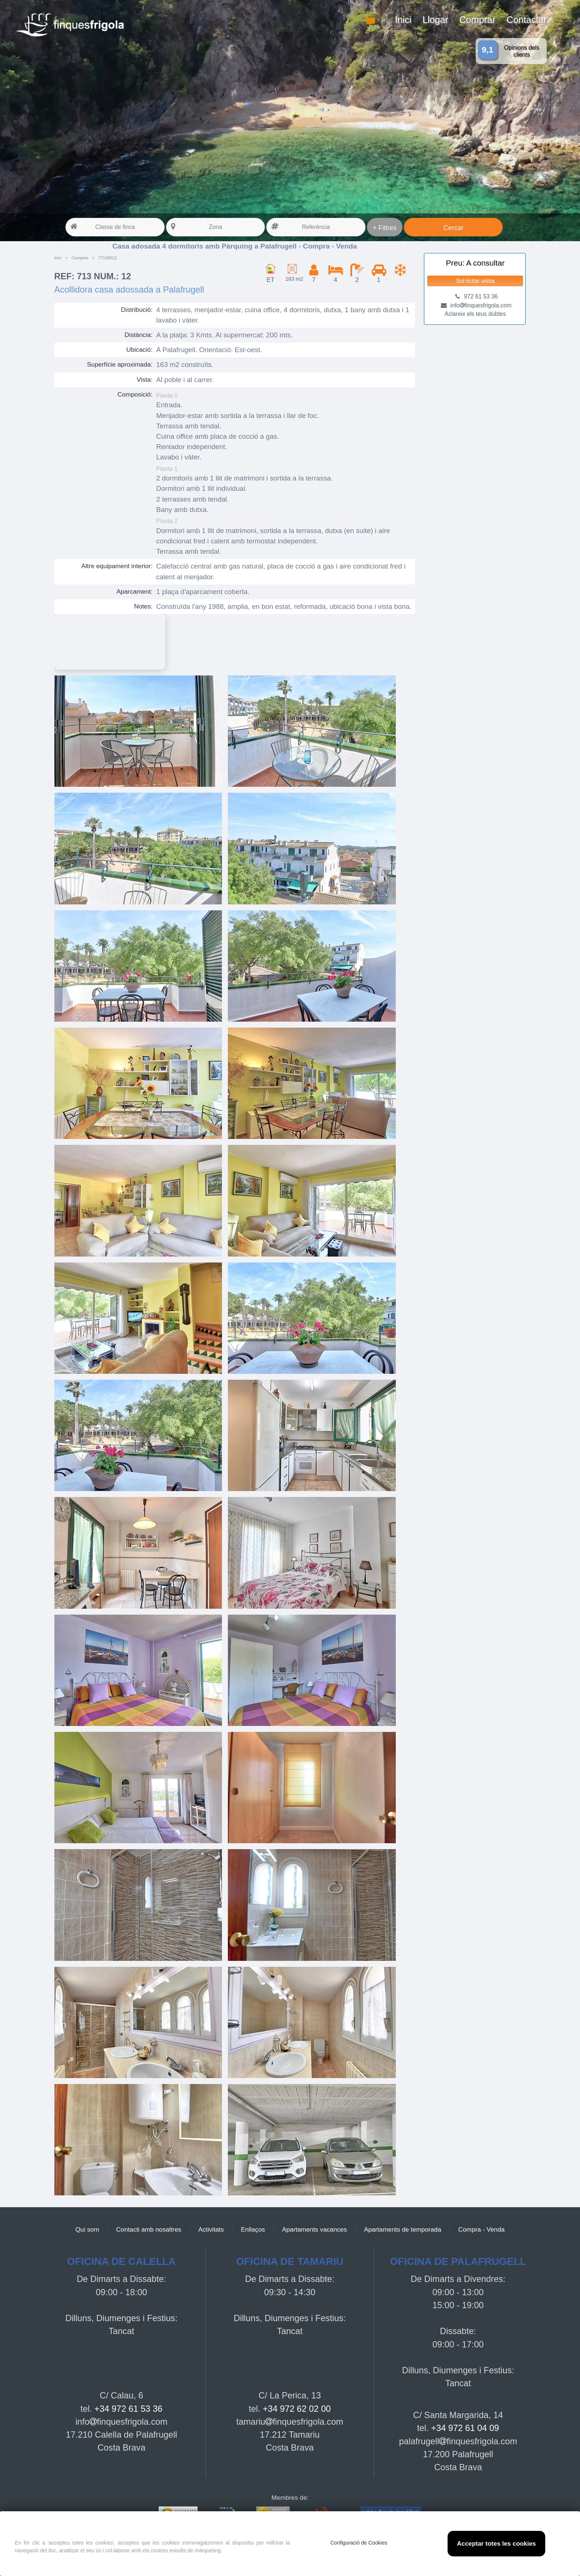  What do you see at coordinates (87, 2229) in the screenshot?
I see `Qui som` at bounding box center [87, 2229].